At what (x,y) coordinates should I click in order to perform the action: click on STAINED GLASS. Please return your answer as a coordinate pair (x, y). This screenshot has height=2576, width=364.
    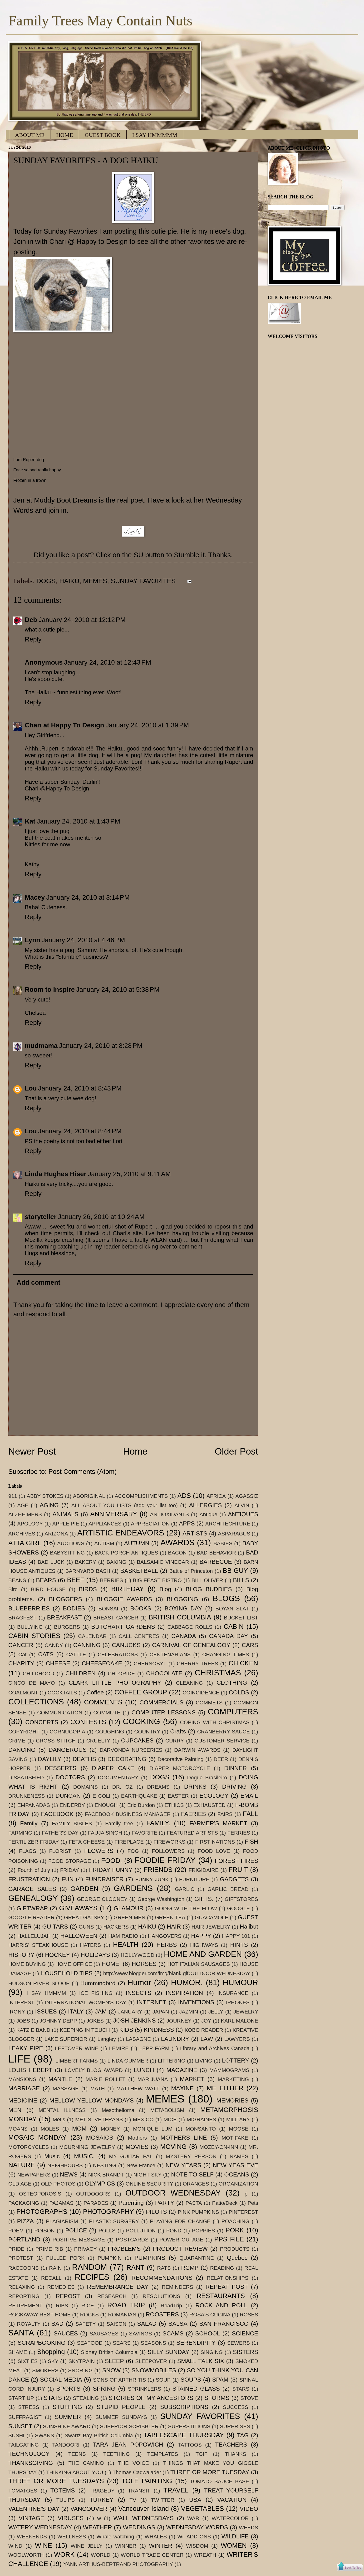
    Looking at the image, I should click on (196, 2388).